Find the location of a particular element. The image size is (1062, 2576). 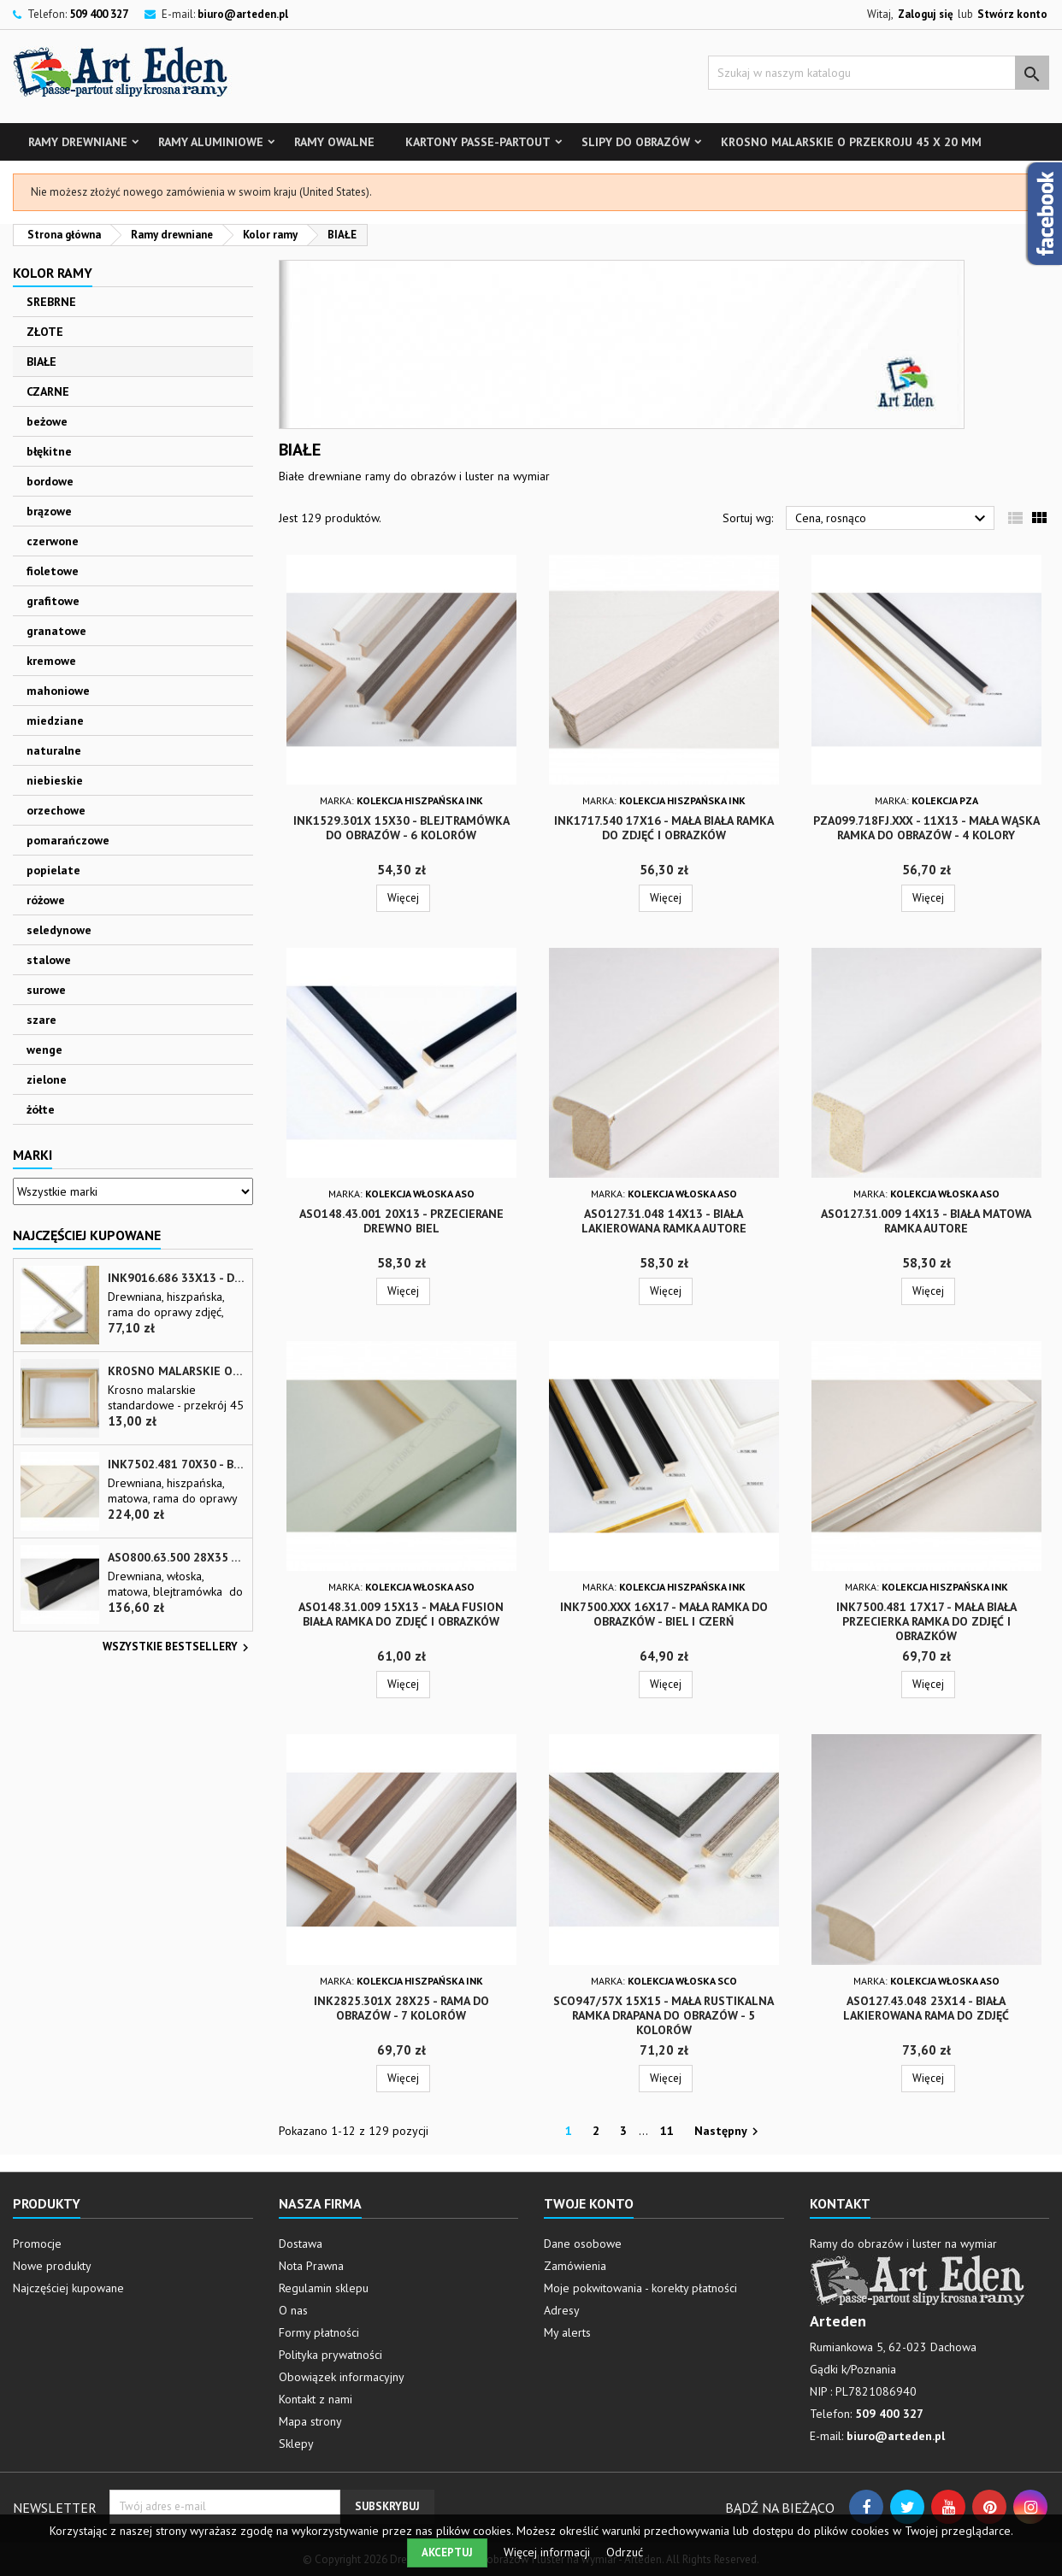

Regulamin sklepu is located at coordinates (324, 2288).